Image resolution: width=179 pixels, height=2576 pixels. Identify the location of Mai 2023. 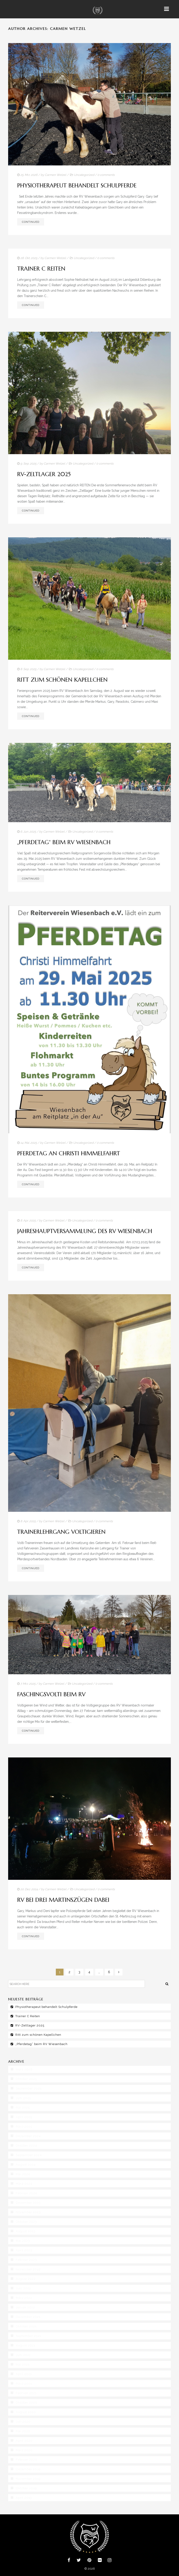
(23, 2240).